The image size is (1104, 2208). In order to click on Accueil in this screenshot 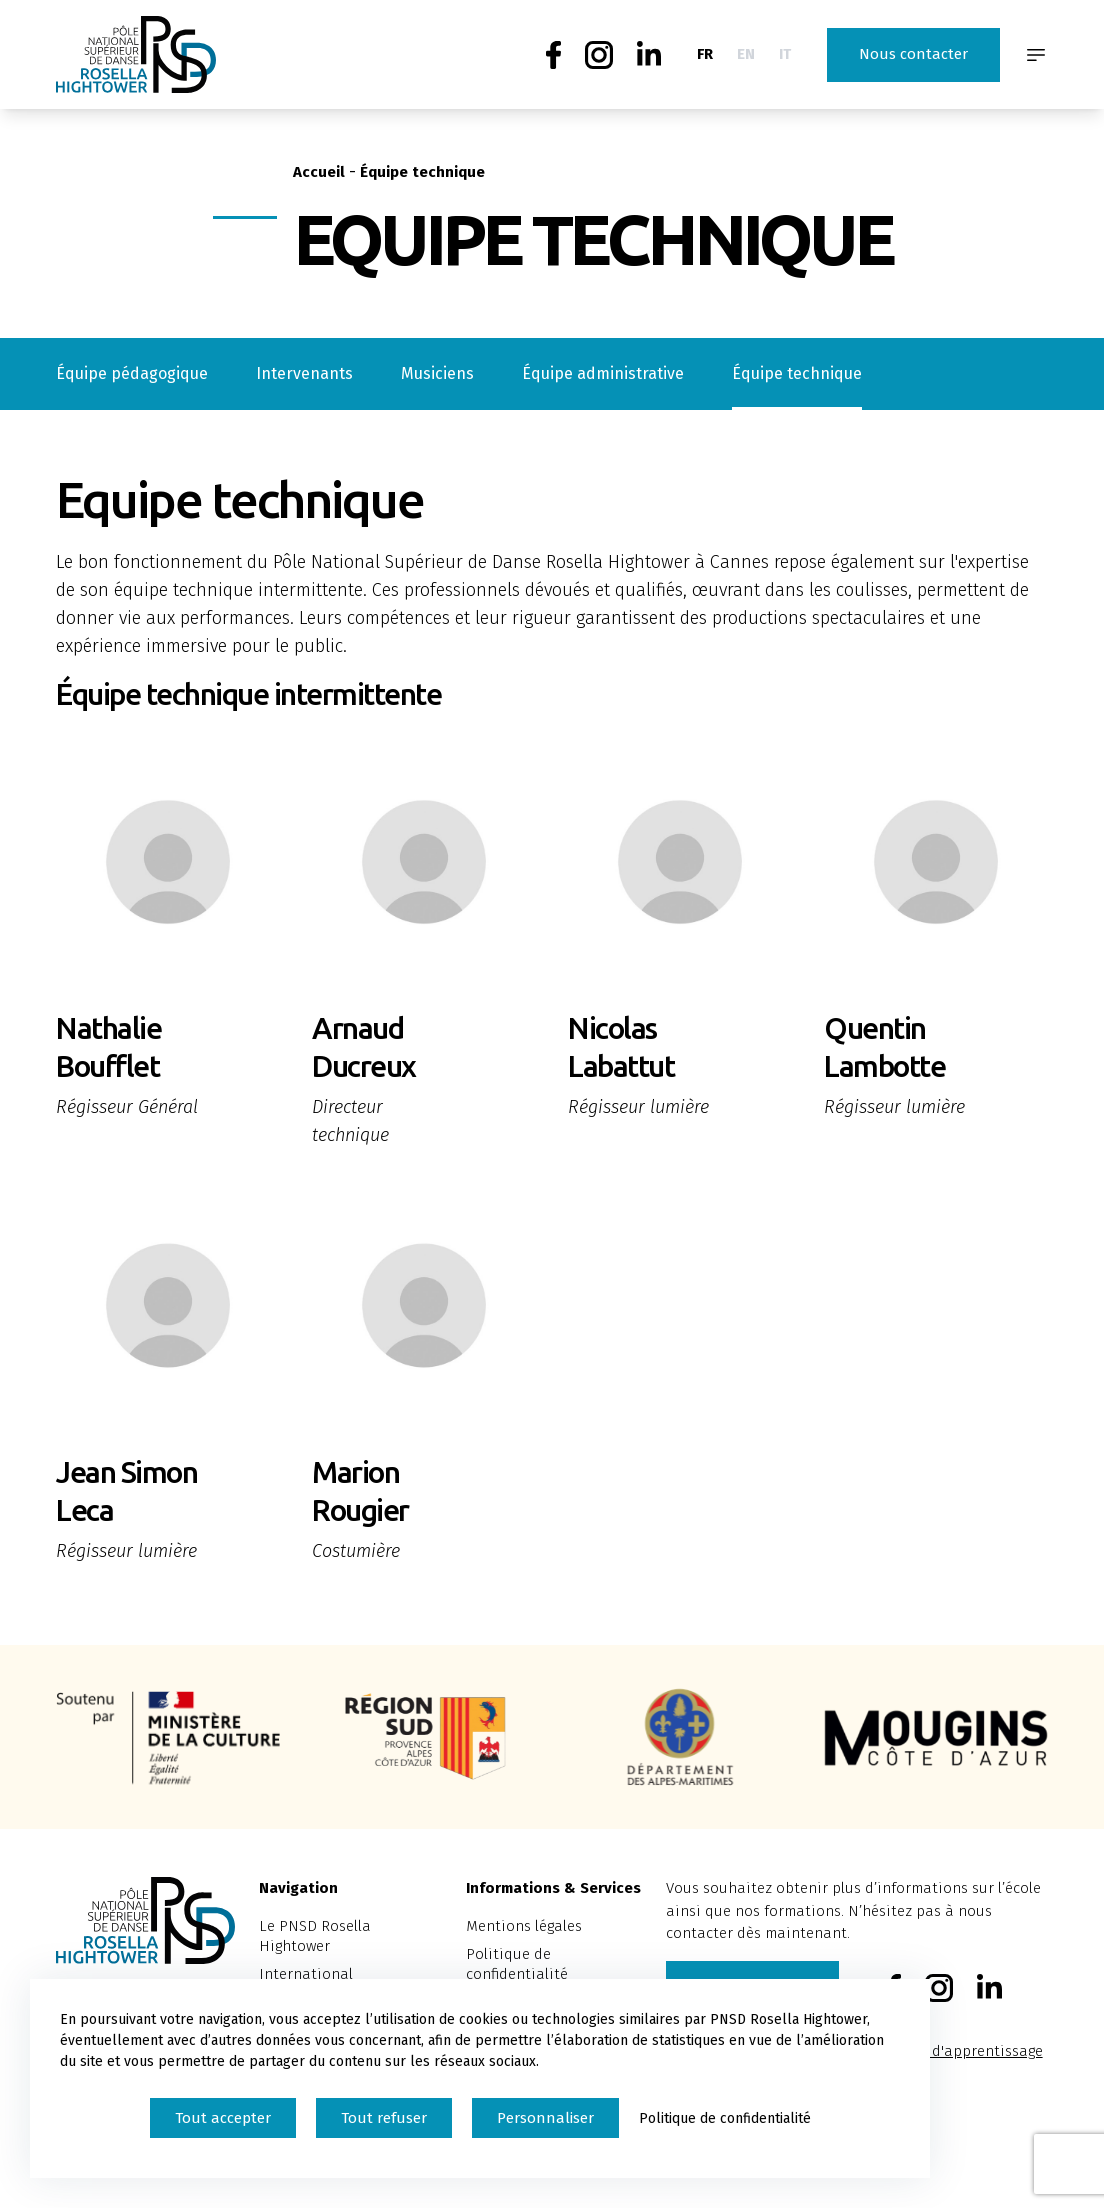, I will do `click(319, 172)`.